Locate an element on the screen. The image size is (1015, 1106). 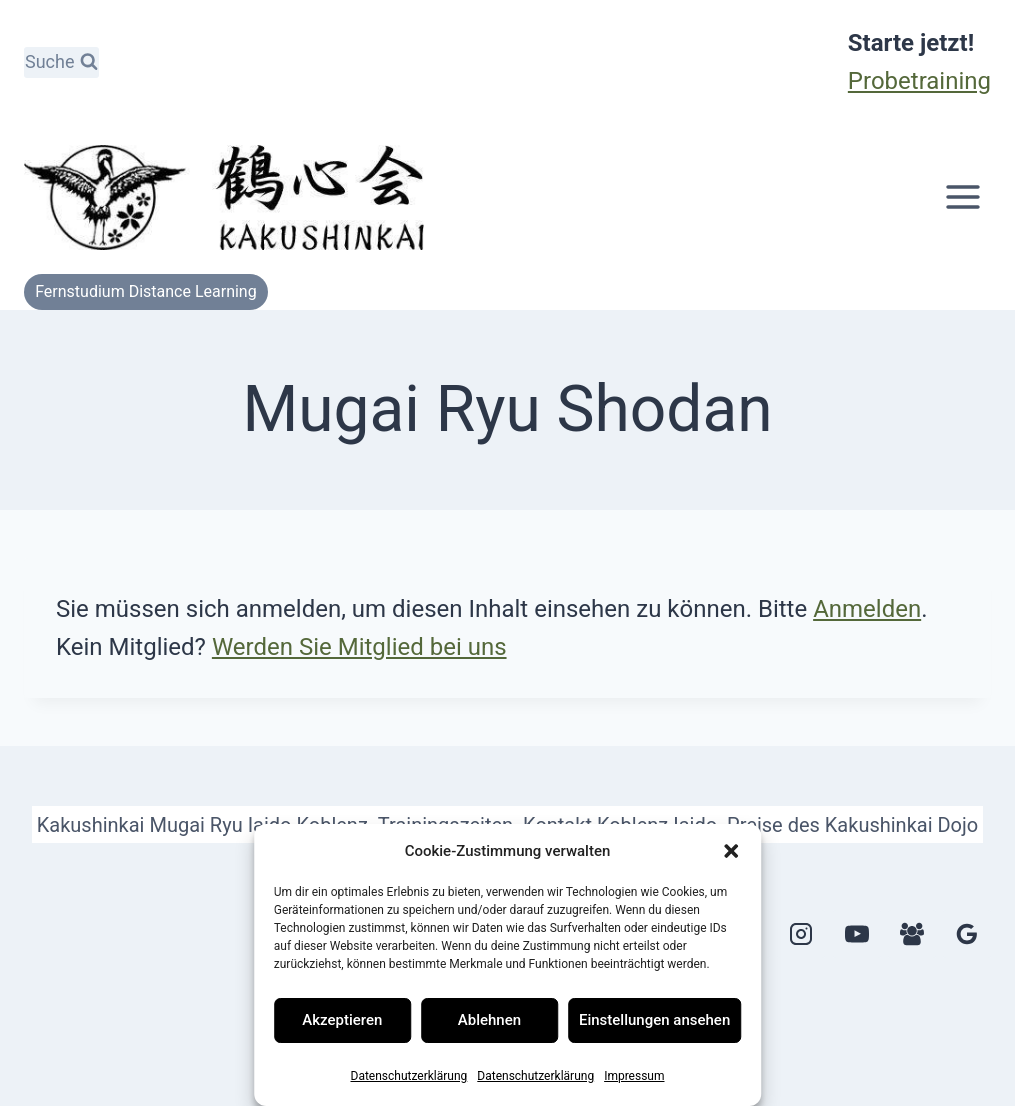
Einstellungen ansehen is located at coordinates (654, 1020).